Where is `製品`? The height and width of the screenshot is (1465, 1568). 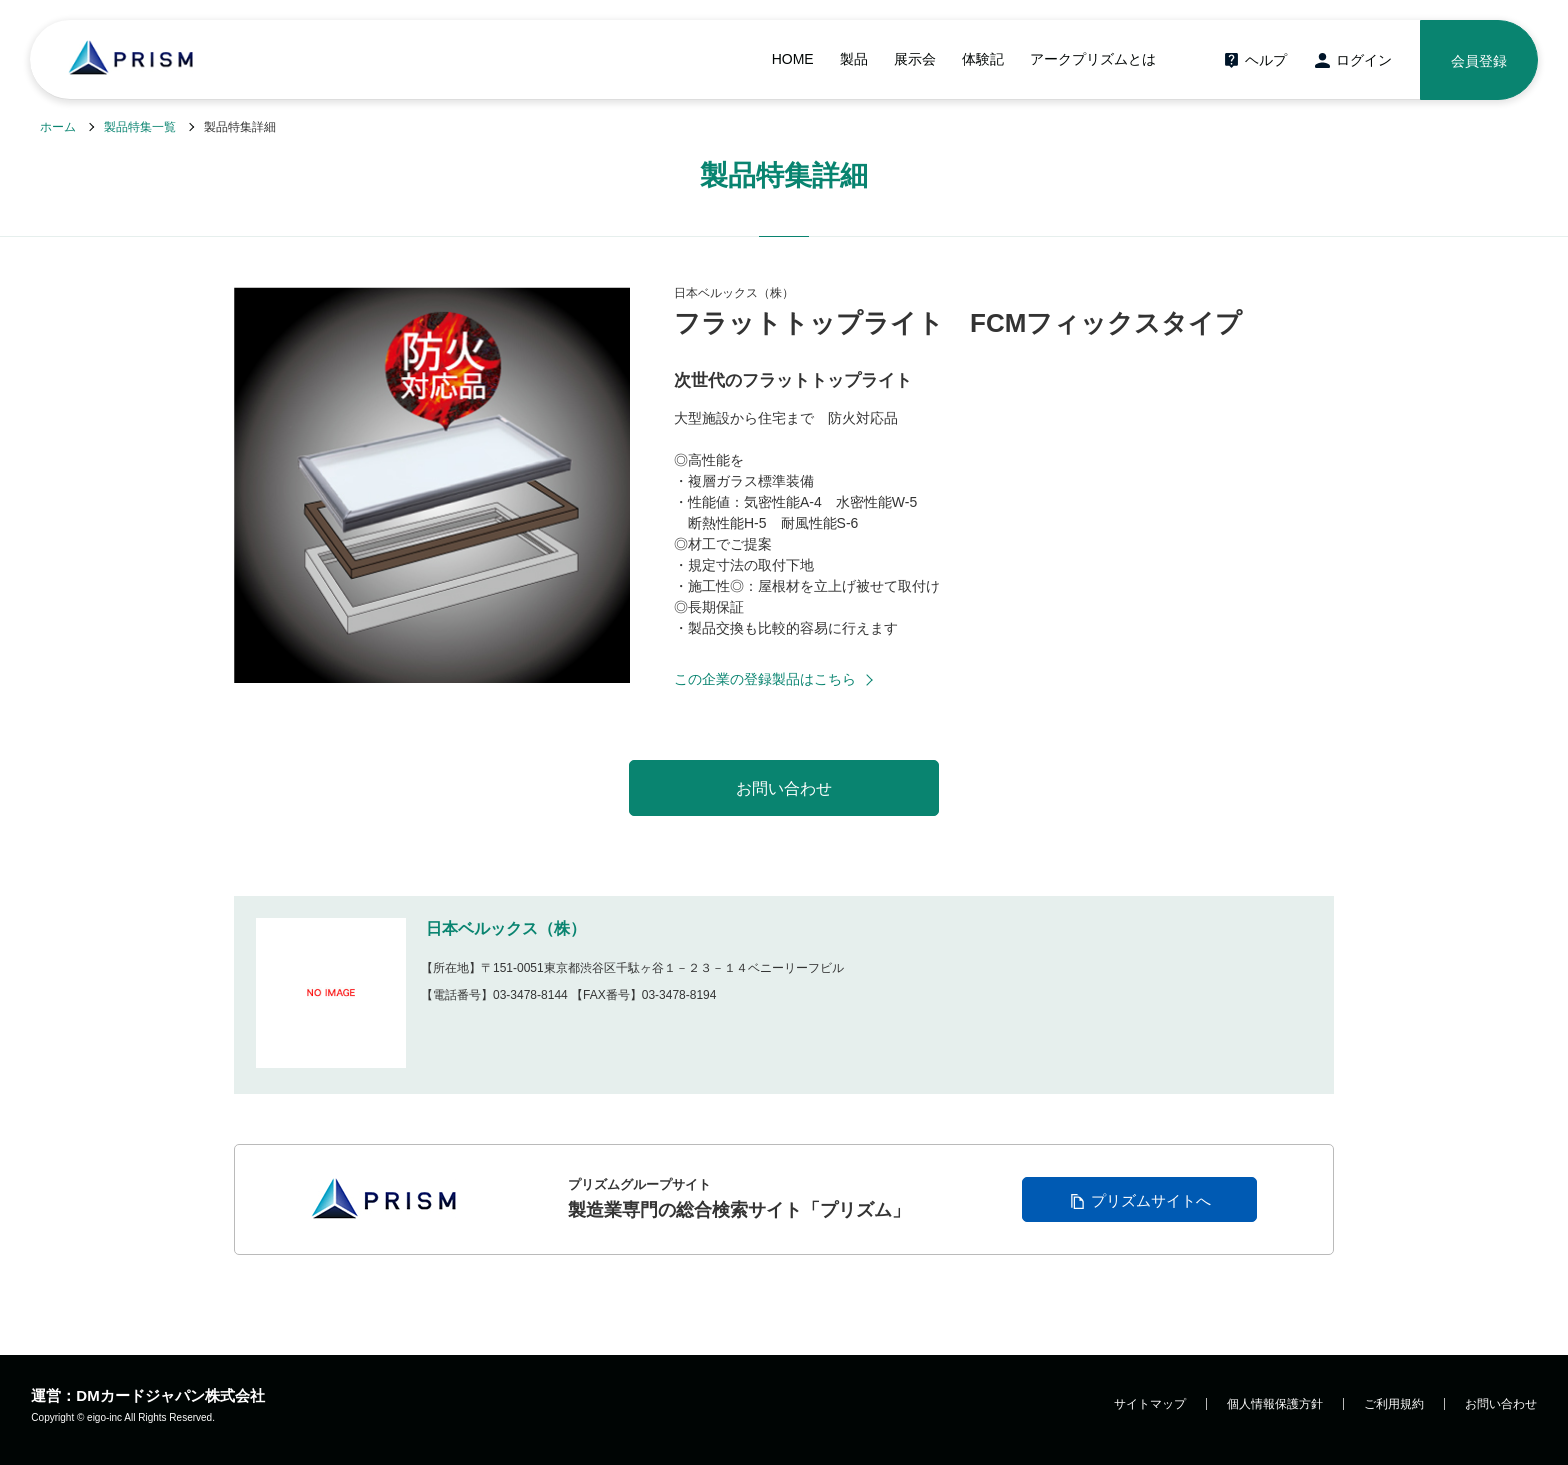
製品 is located at coordinates (854, 59).